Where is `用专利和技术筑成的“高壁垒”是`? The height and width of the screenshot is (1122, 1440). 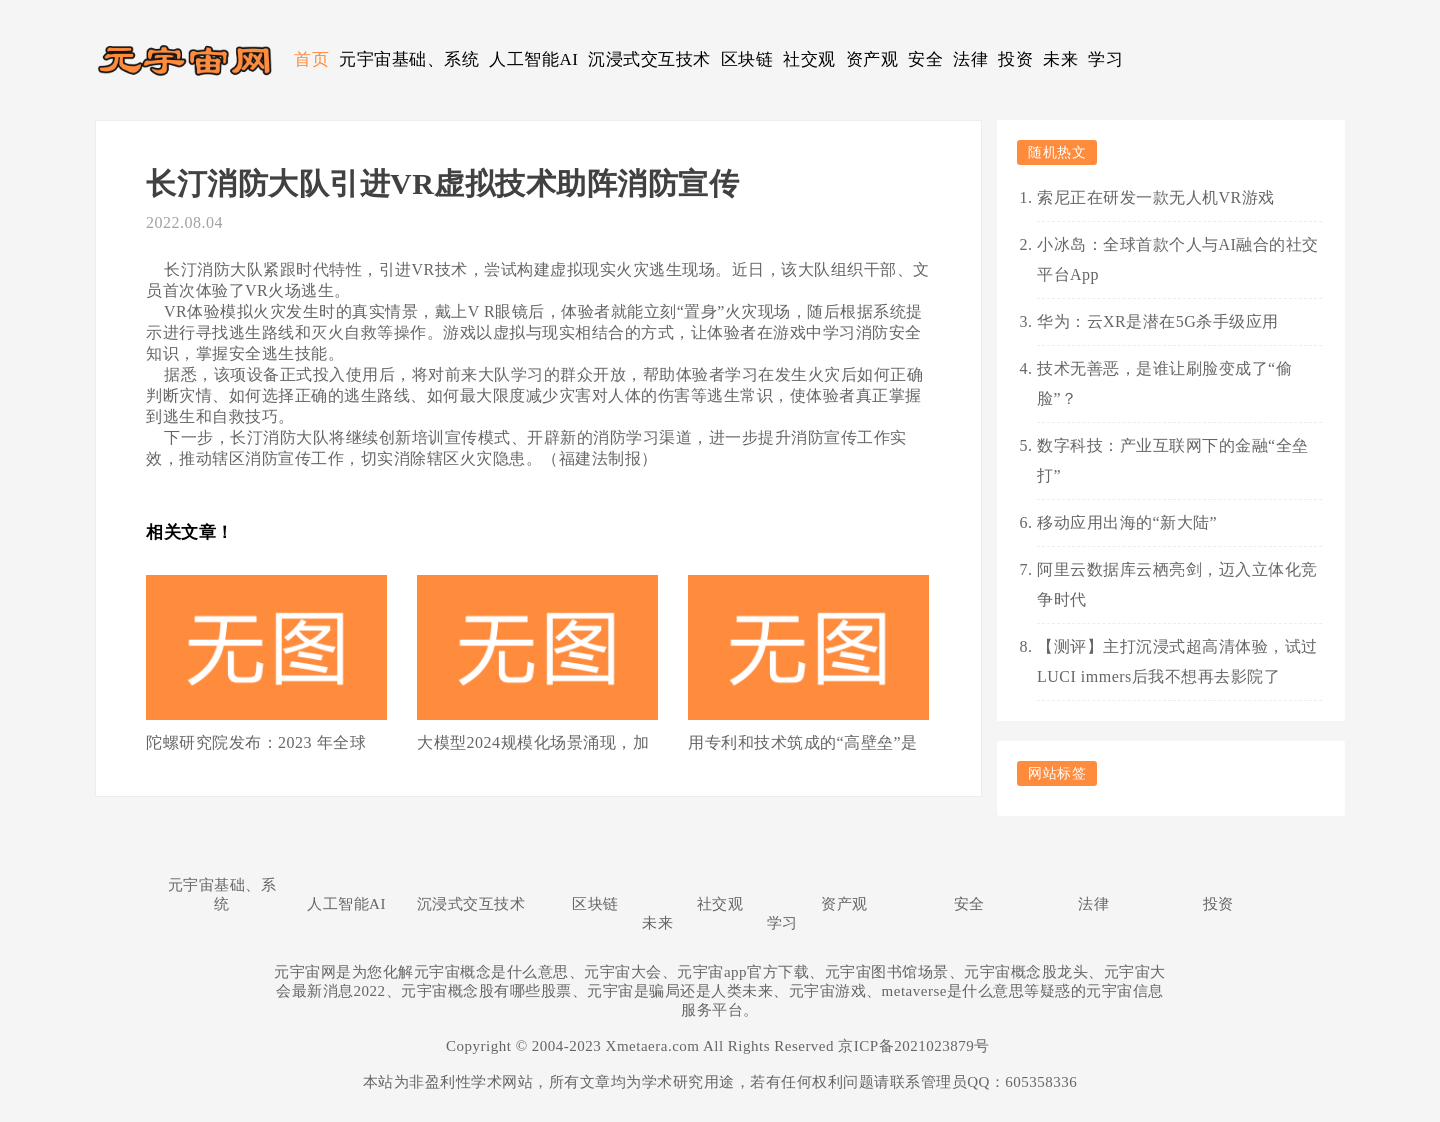 用专利和技术筑成的“高壁垒”是 is located at coordinates (803, 742).